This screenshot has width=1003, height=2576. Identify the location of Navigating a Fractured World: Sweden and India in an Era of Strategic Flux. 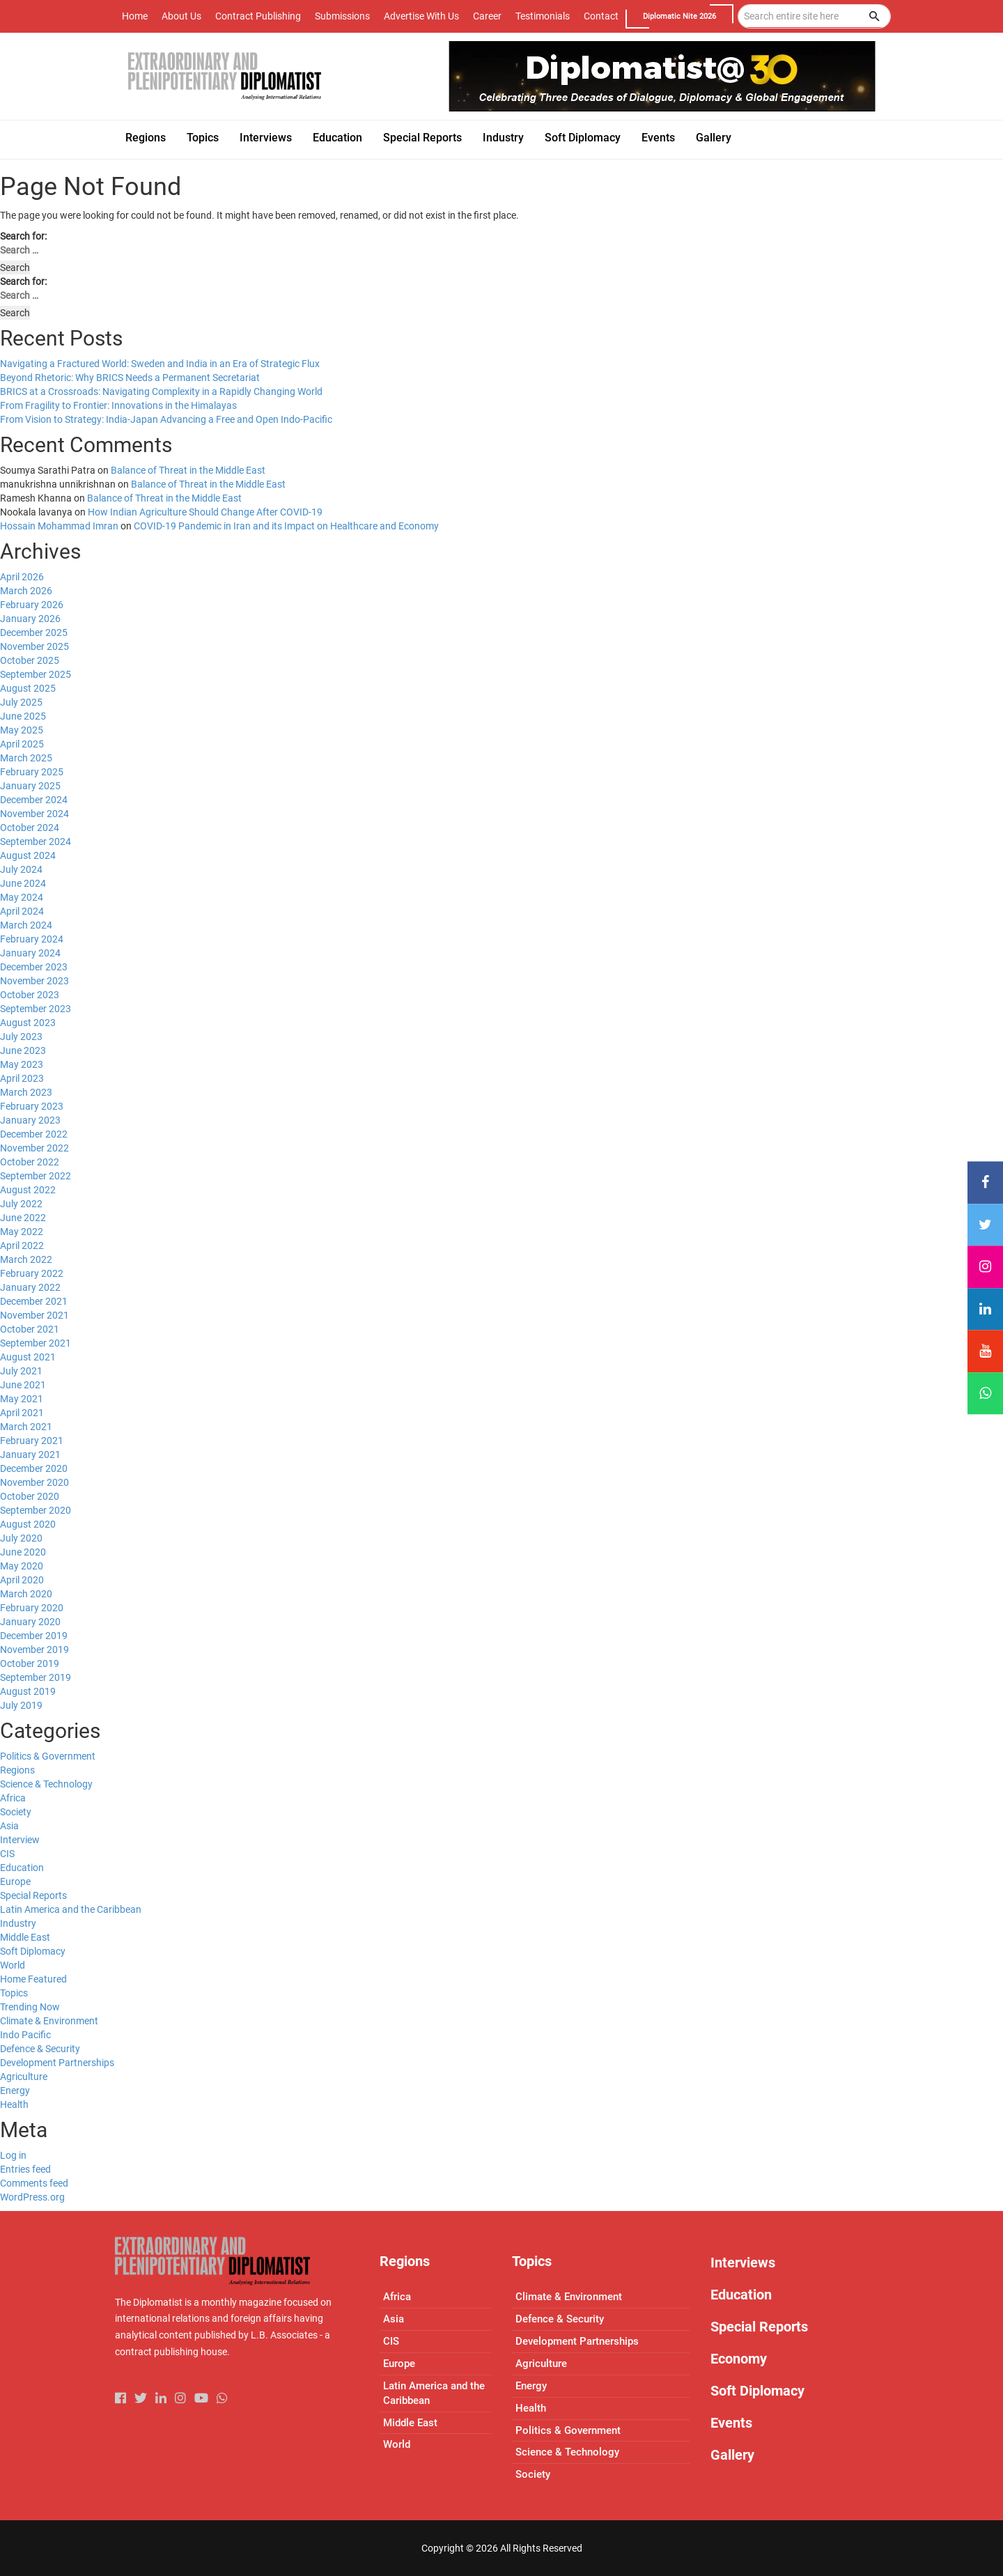
(160, 363).